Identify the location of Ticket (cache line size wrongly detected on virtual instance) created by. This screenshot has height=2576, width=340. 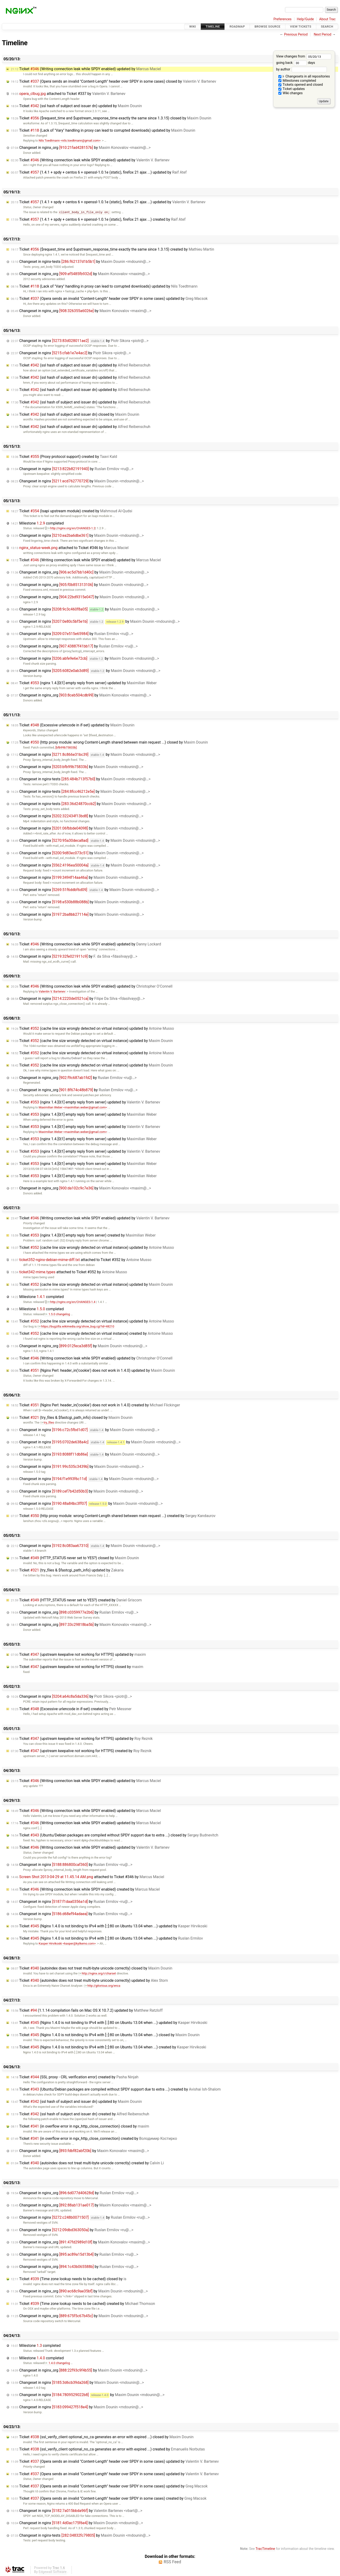
(92, 1333).